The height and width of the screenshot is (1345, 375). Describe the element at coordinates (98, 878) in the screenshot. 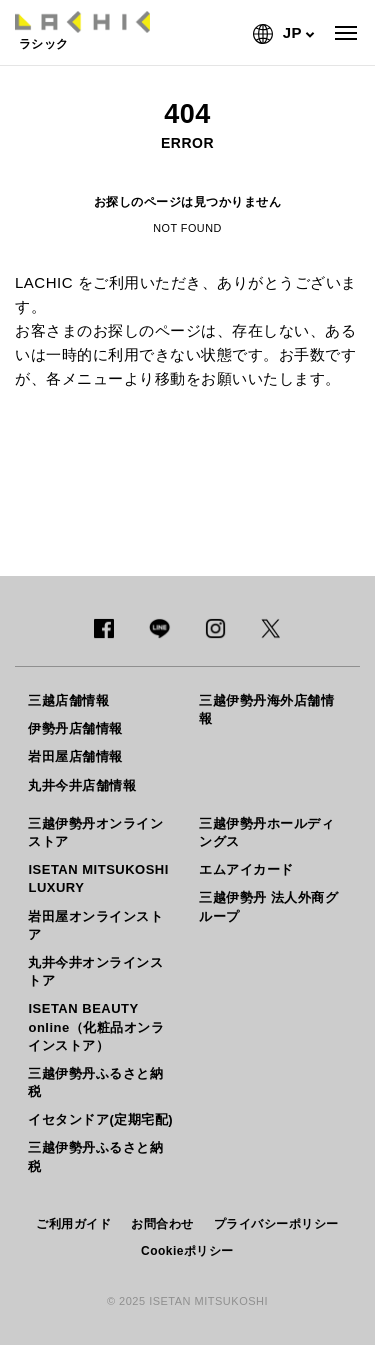

I see `ISETAN MITSUKOSHI LUXURY` at that location.